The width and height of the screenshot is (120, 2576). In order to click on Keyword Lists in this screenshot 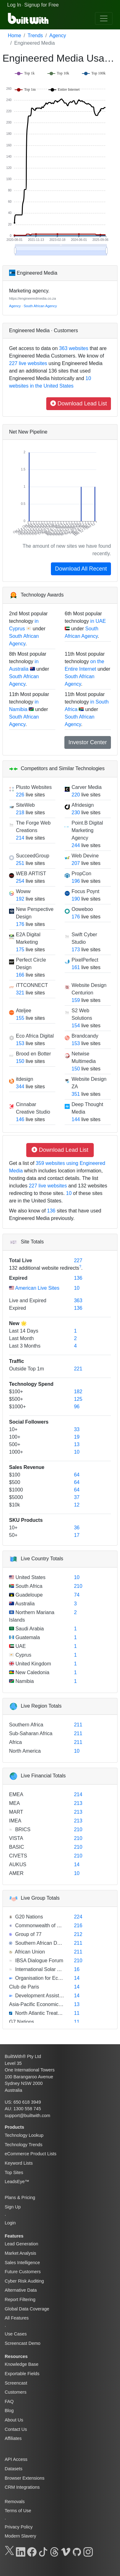, I will do `click(19, 2163)`.